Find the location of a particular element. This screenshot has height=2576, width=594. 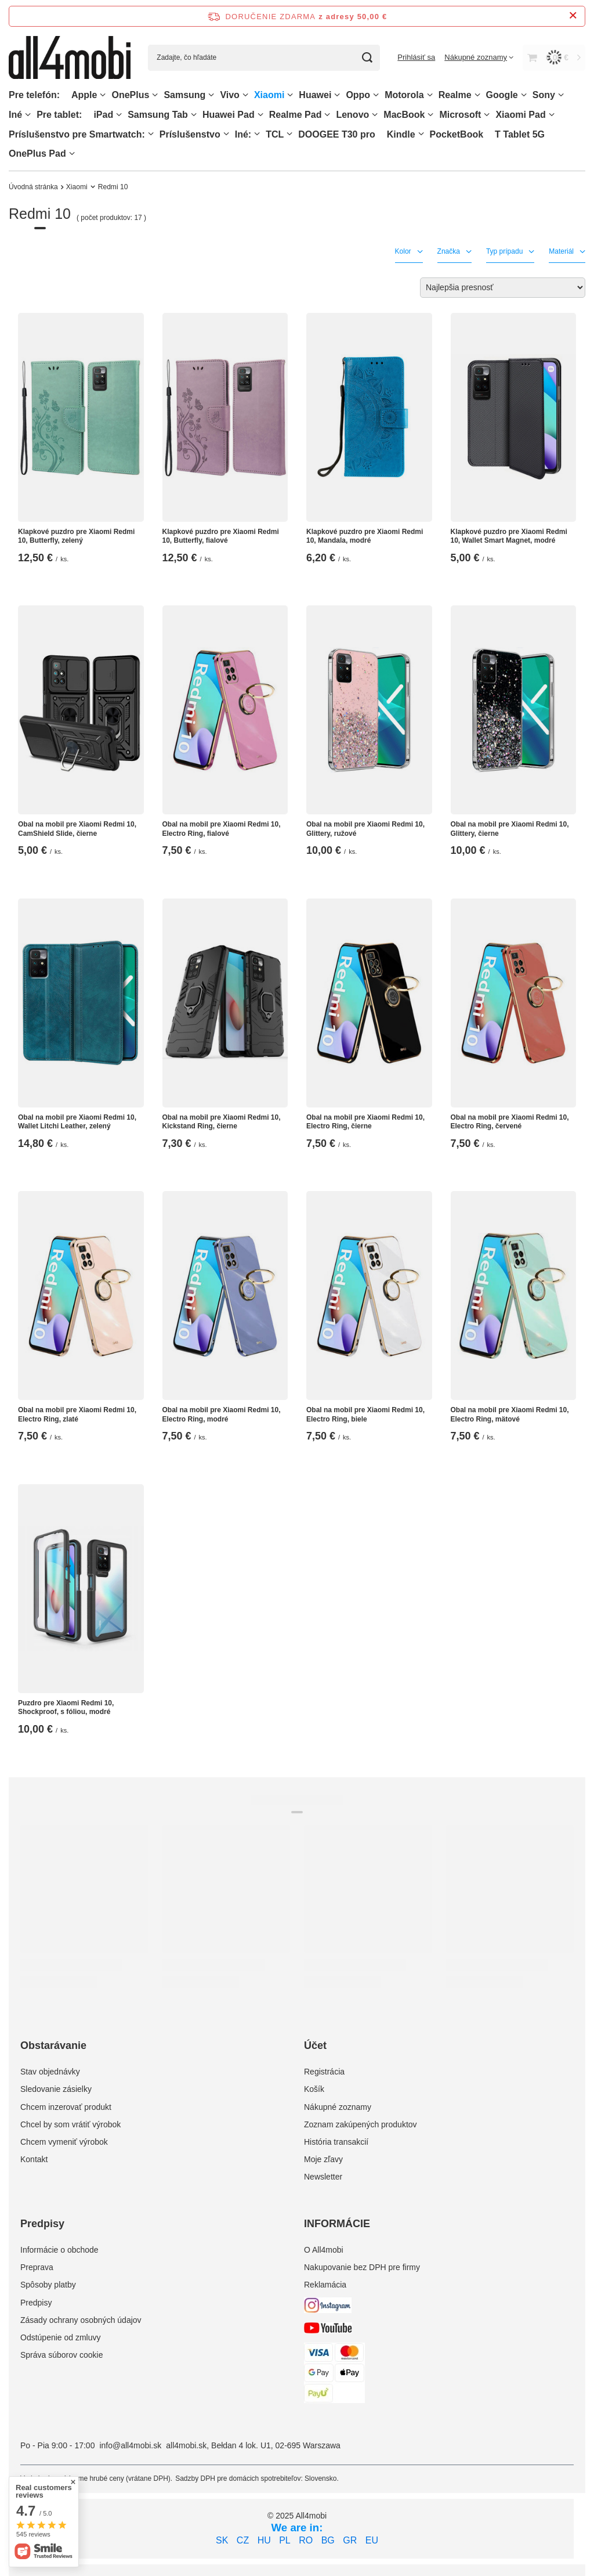

Klapkové puzdro pre Xiaomi Redmi 10, Mandala, modré is located at coordinates (364, 536).